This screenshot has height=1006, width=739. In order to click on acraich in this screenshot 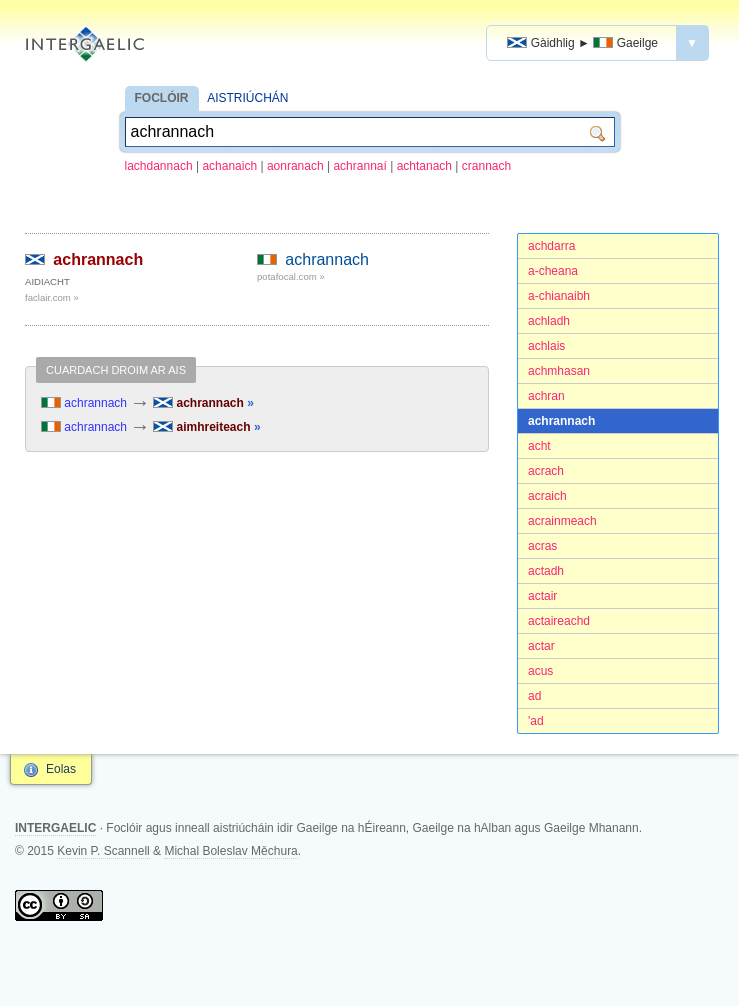, I will do `click(547, 496)`.